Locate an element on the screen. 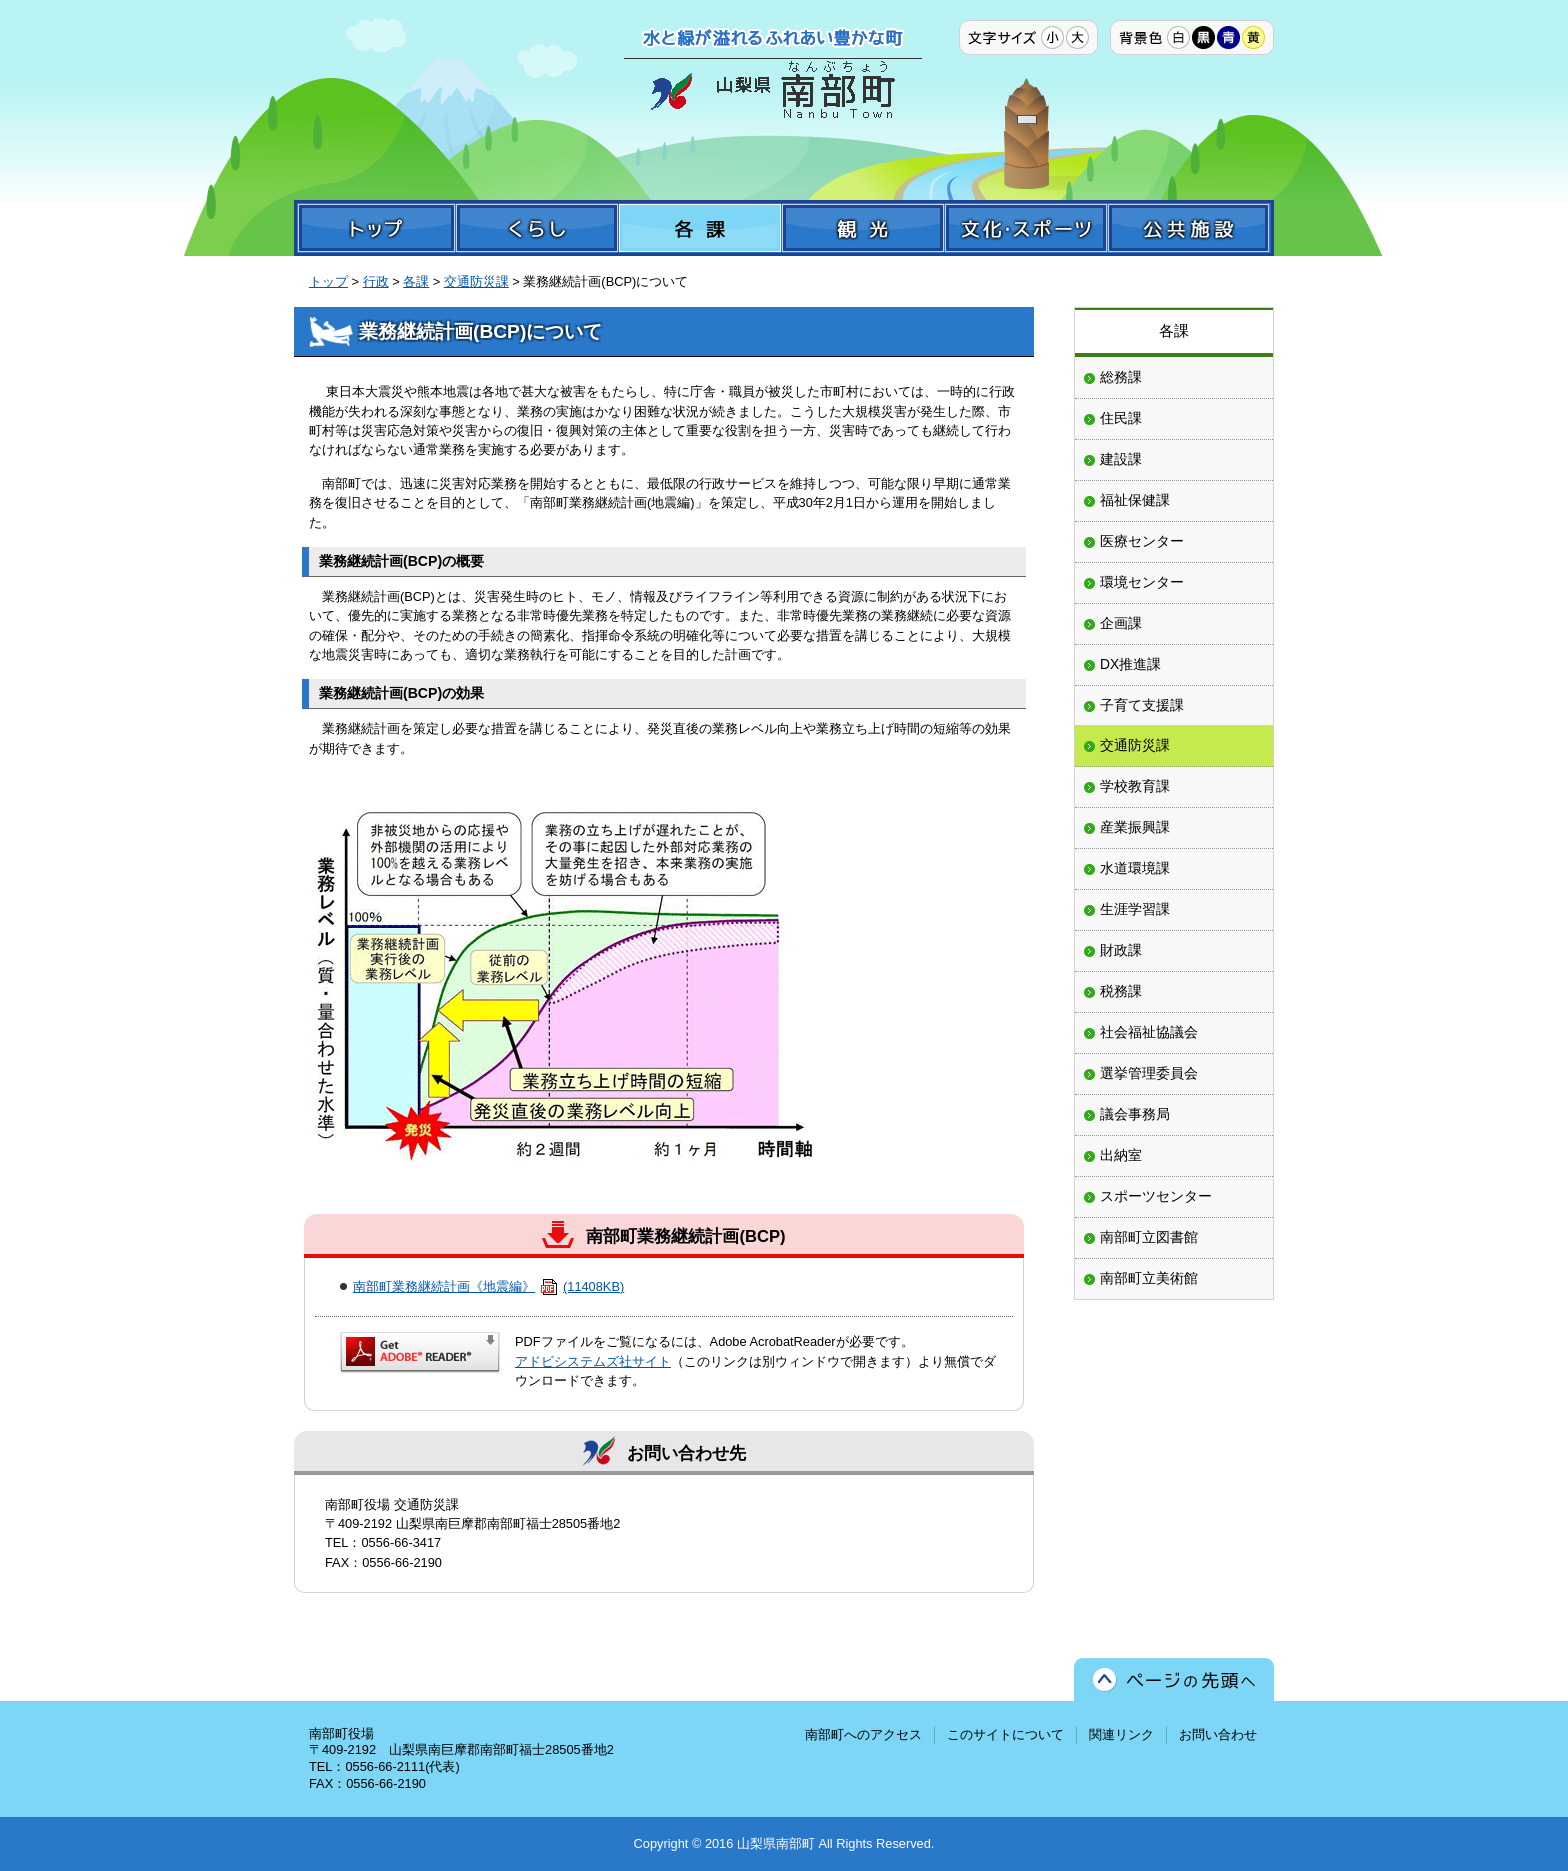 The width and height of the screenshot is (1568, 1871). 福祉保健課 is located at coordinates (1135, 500).